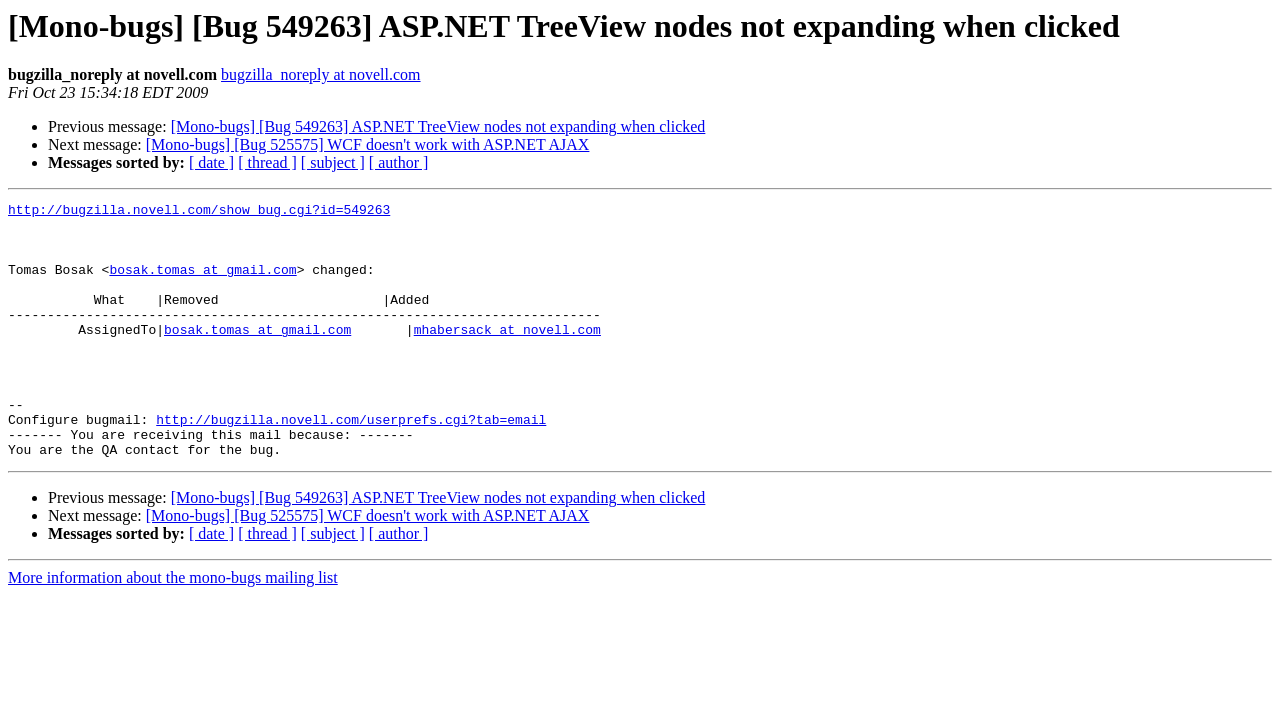 The image size is (1280, 720). I want to click on [ date ], so click(211, 162).